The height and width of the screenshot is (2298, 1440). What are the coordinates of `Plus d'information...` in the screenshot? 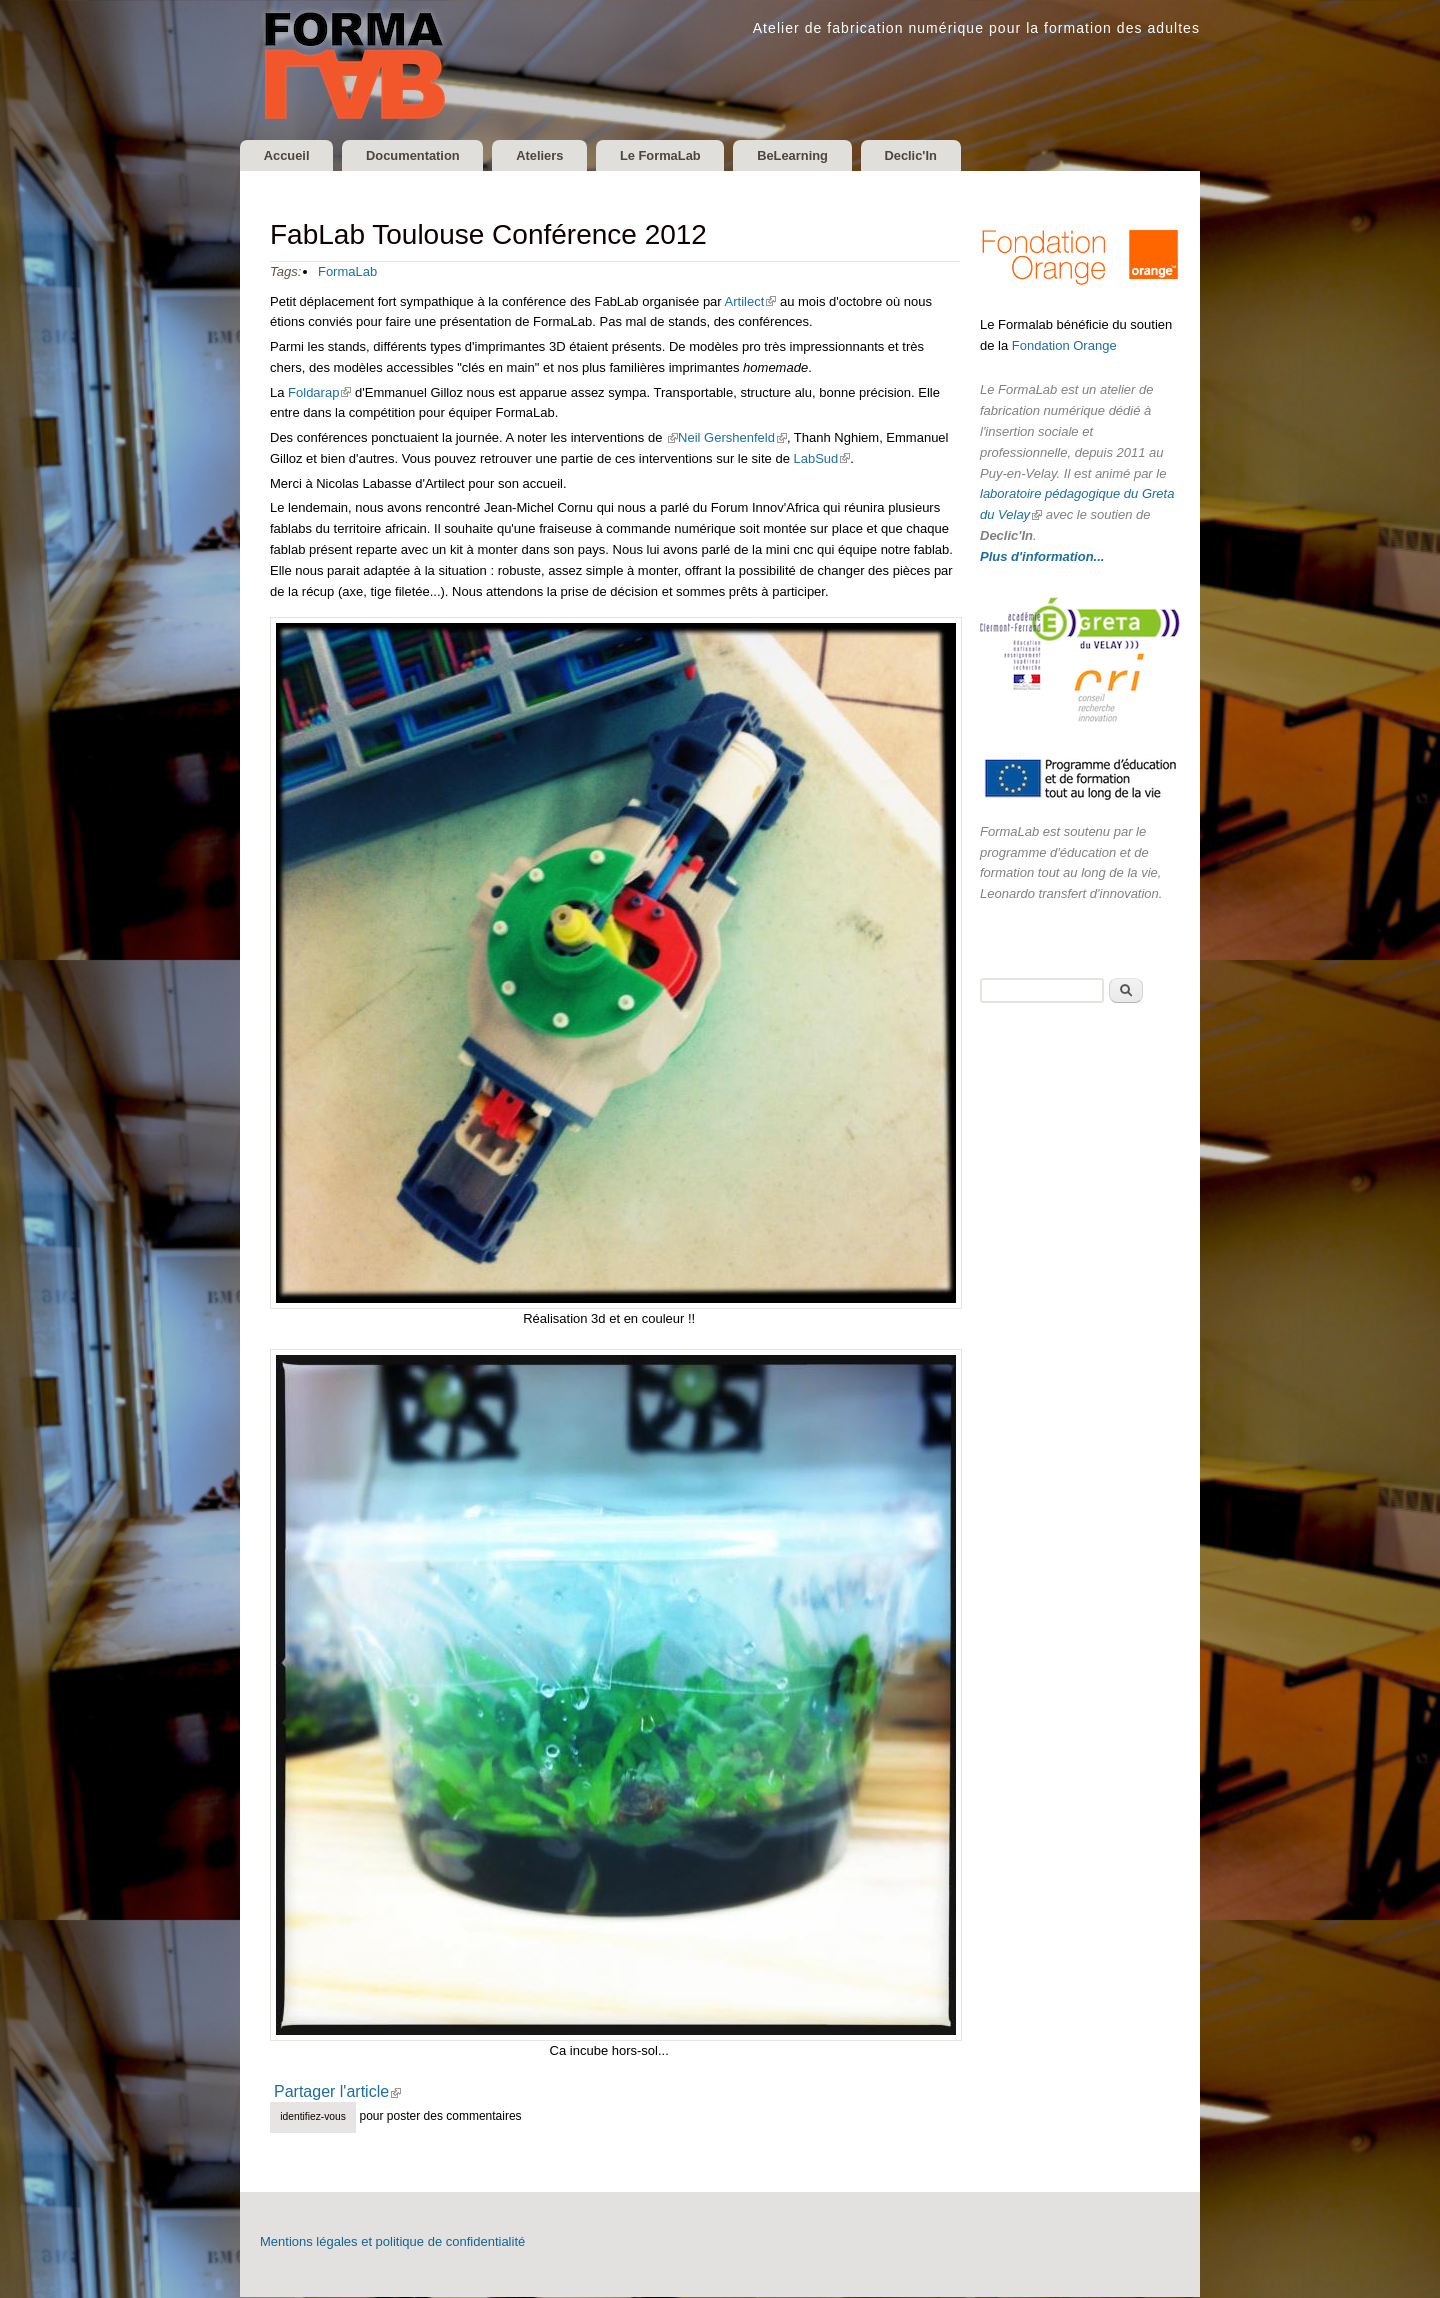 It's located at (1042, 557).